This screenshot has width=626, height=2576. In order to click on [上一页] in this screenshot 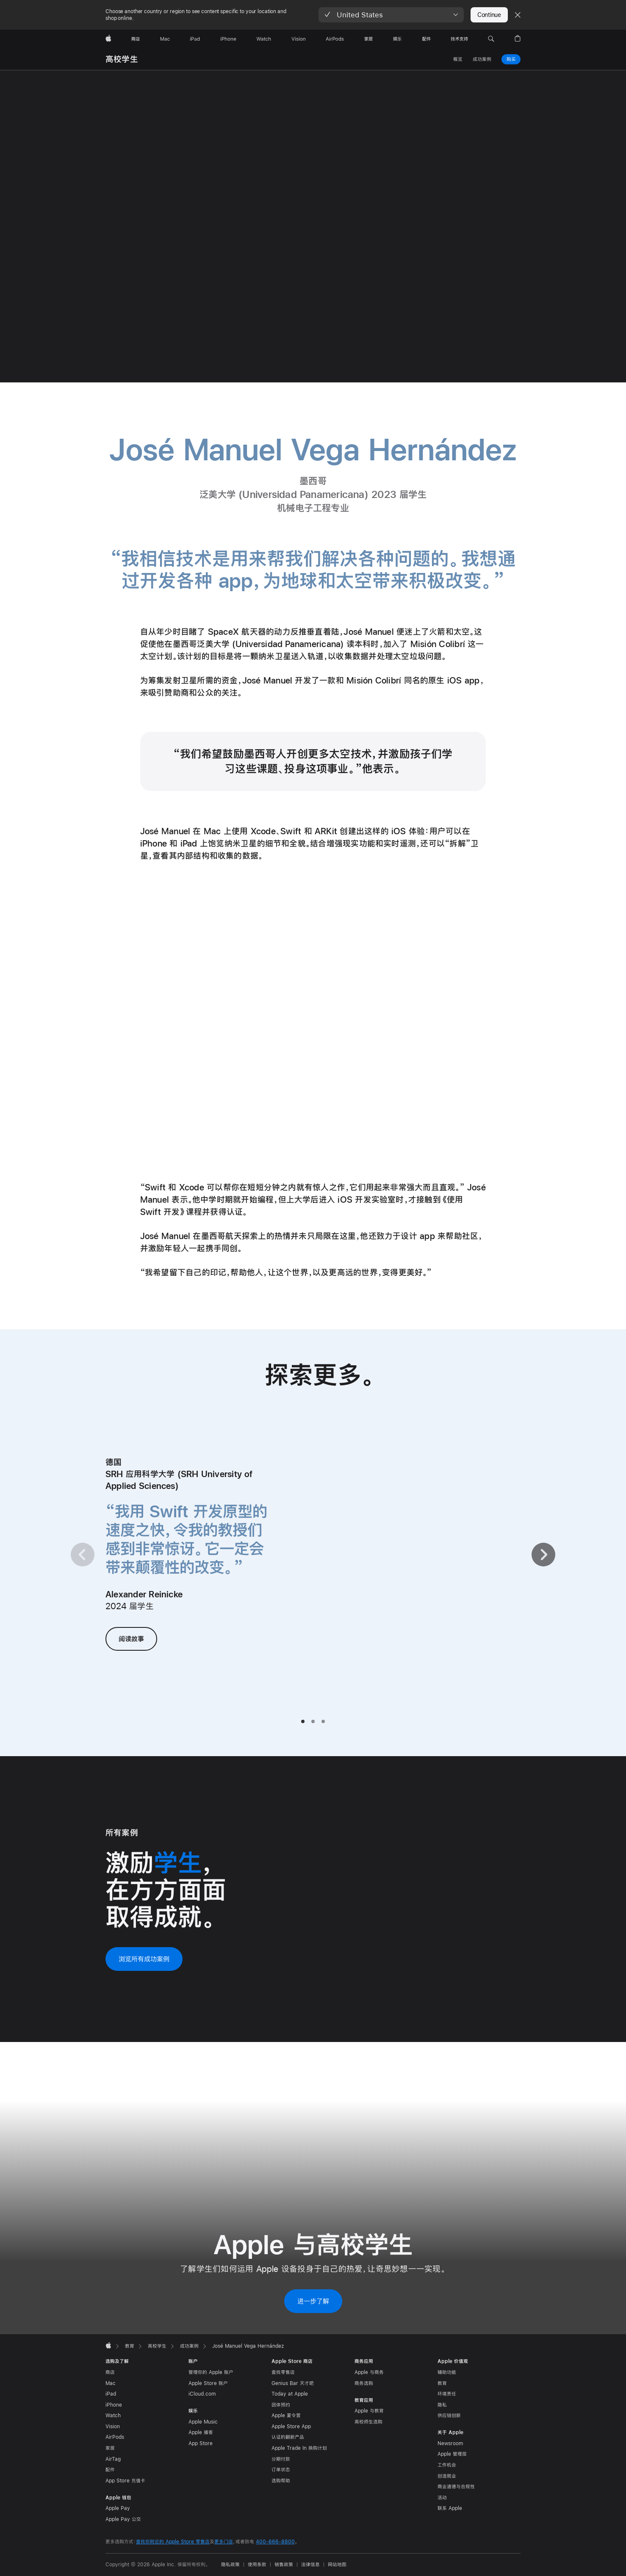, I will do `click(82, 1554)`.